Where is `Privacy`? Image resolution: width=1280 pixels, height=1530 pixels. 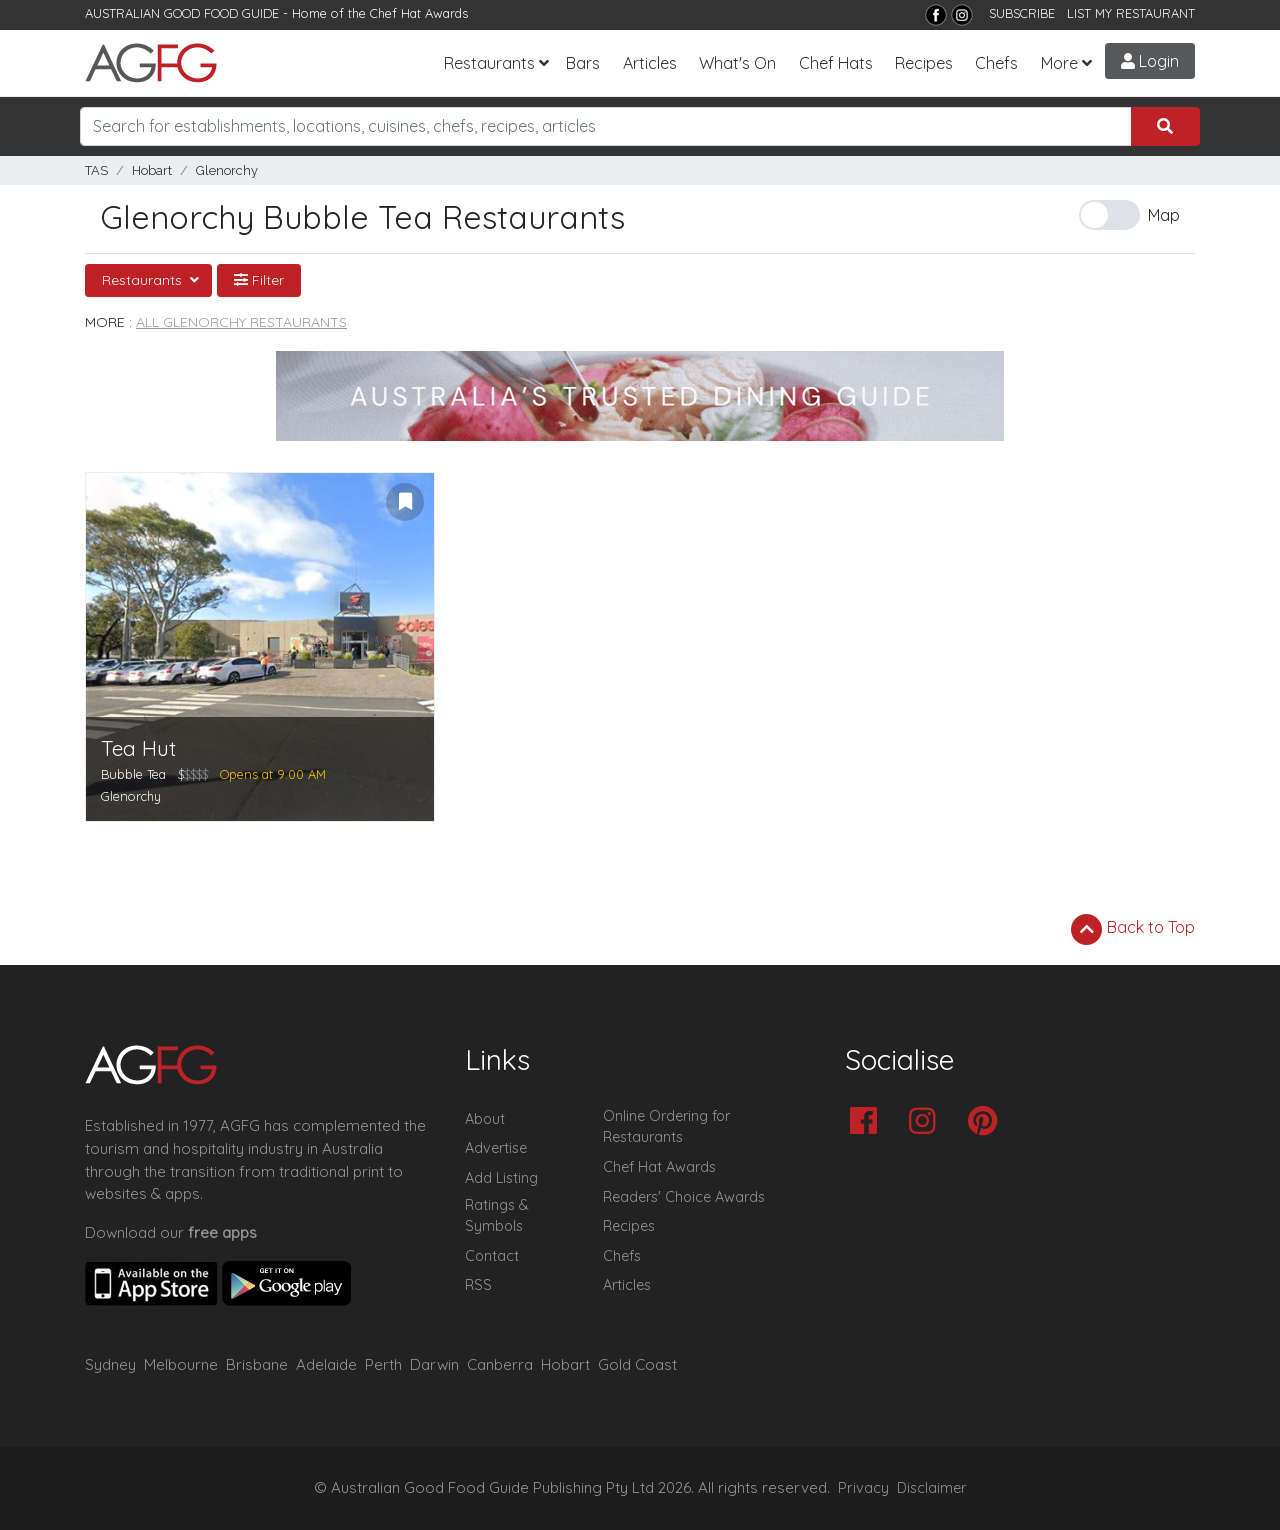 Privacy is located at coordinates (863, 1488).